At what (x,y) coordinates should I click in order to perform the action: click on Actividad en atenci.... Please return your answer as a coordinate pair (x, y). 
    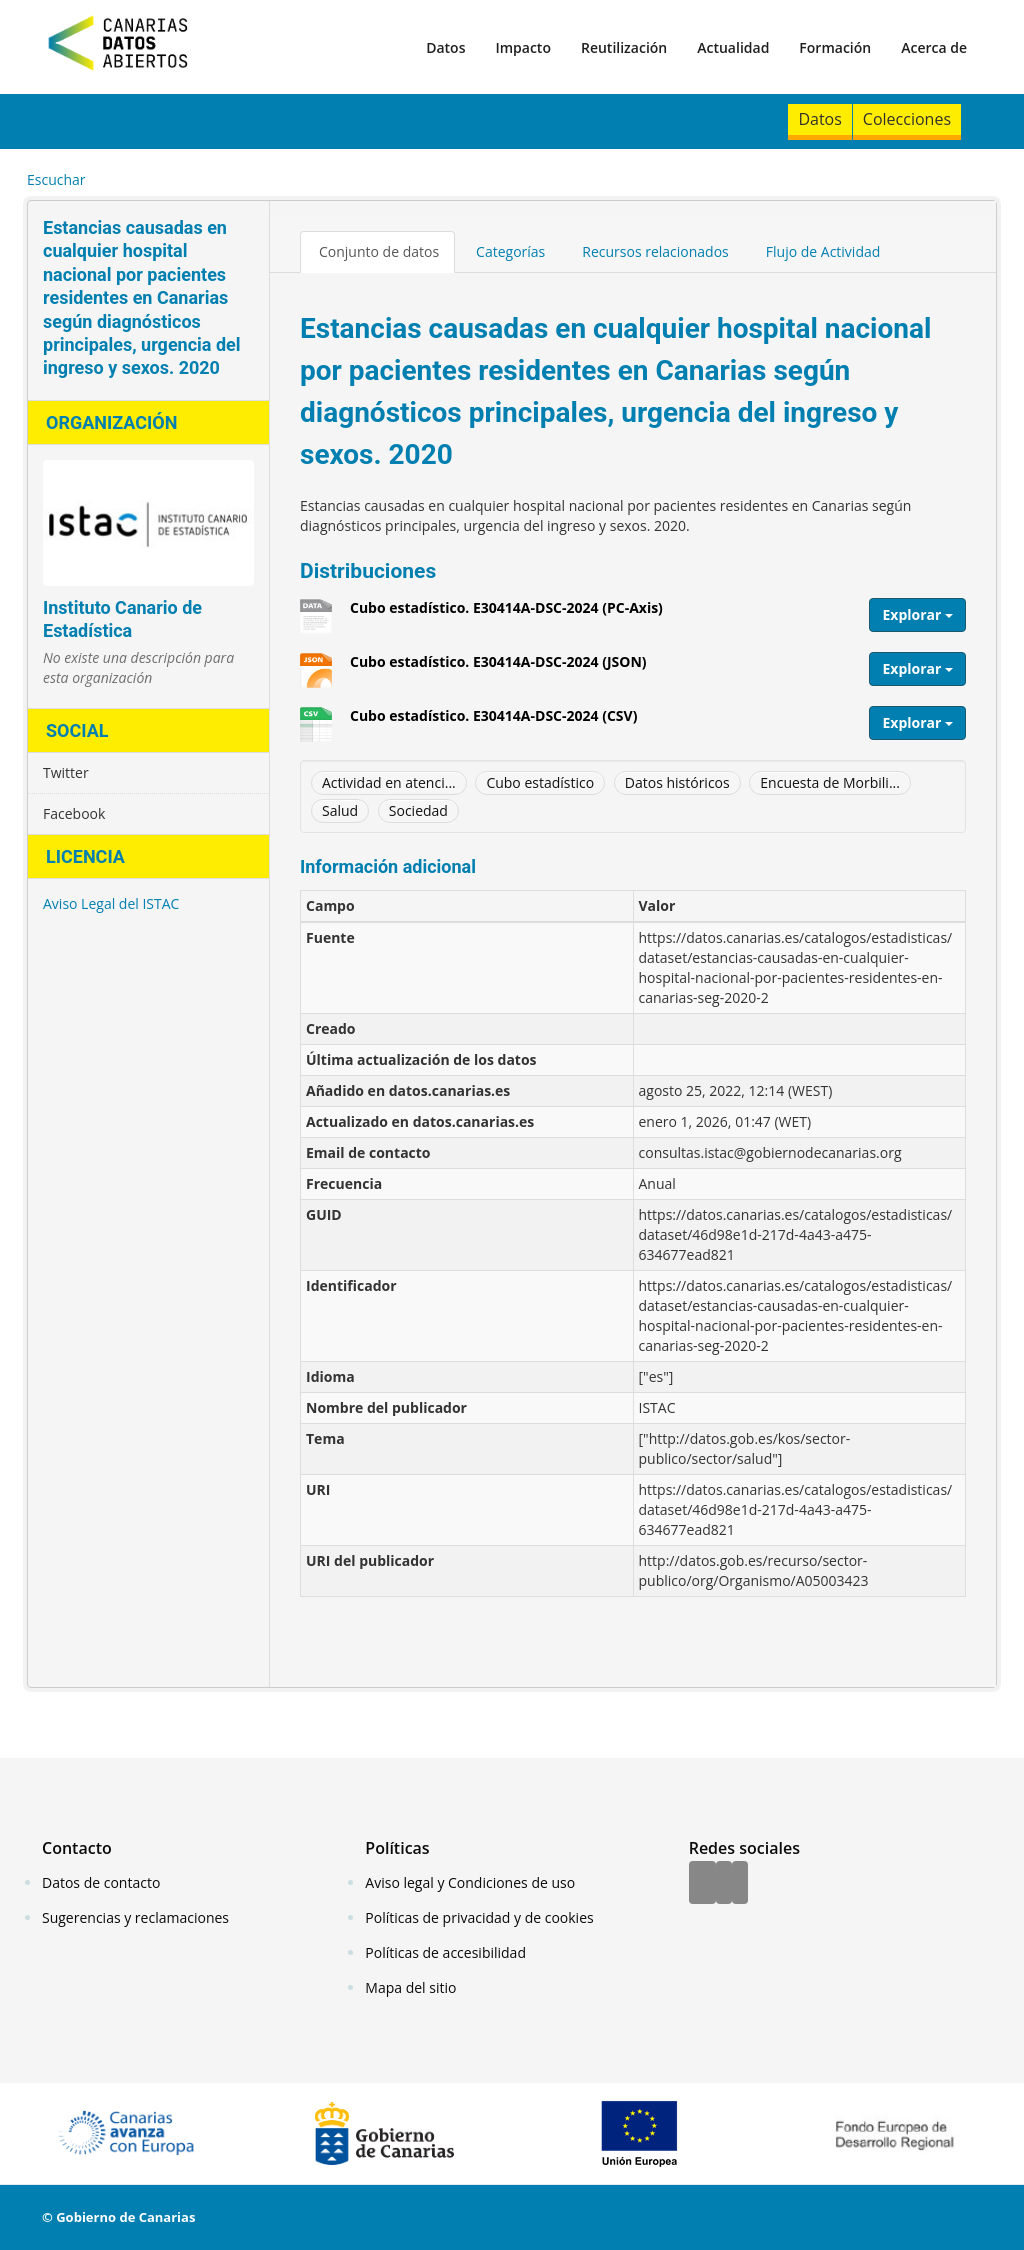
    Looking at the image, I should click on (389, 782).